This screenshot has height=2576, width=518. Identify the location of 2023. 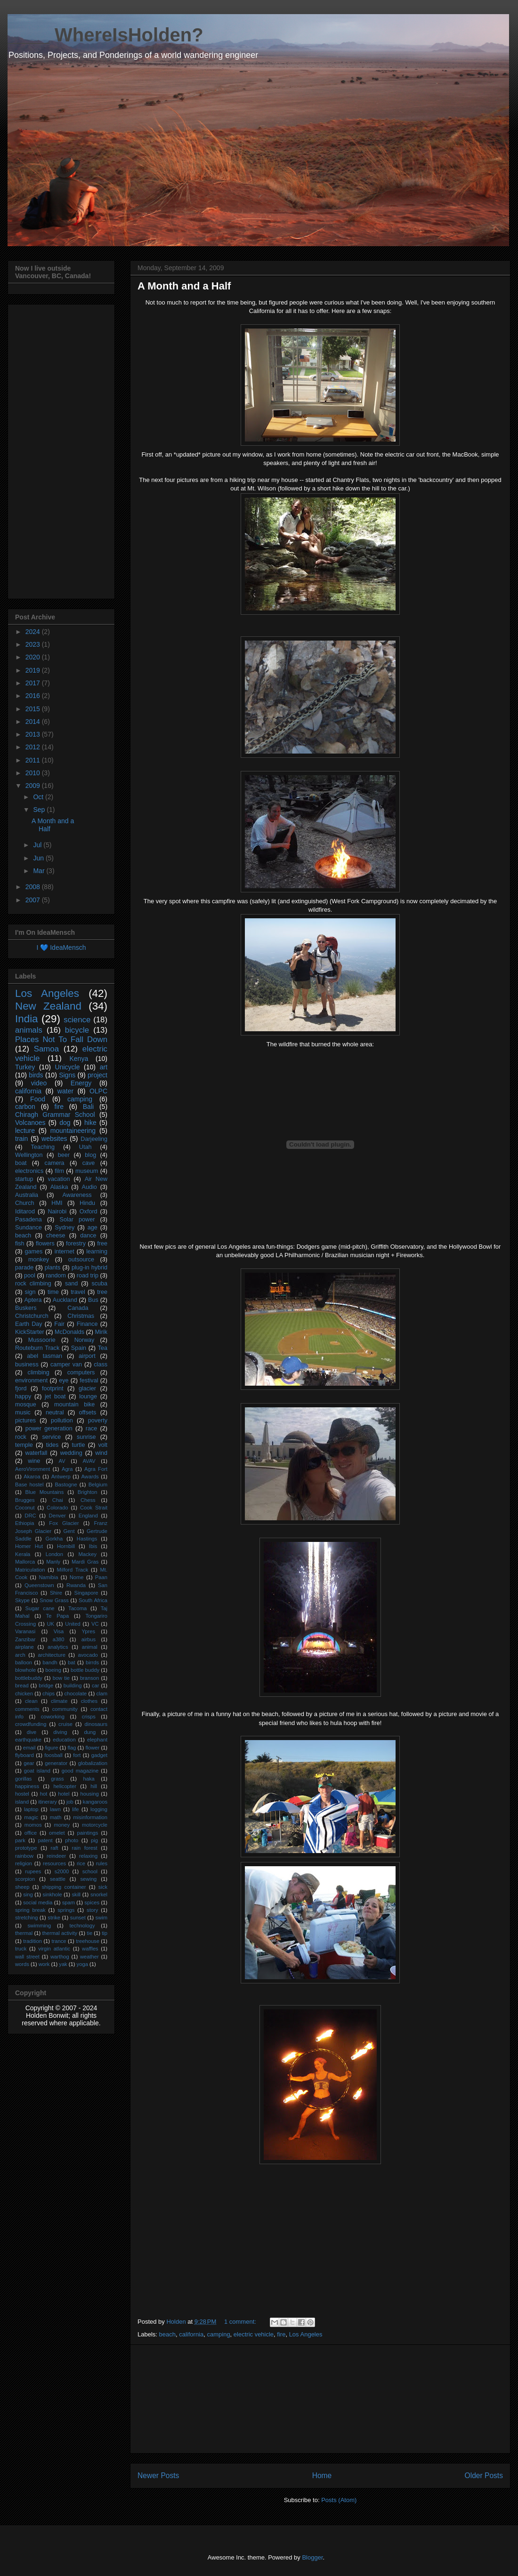
(33, 644).